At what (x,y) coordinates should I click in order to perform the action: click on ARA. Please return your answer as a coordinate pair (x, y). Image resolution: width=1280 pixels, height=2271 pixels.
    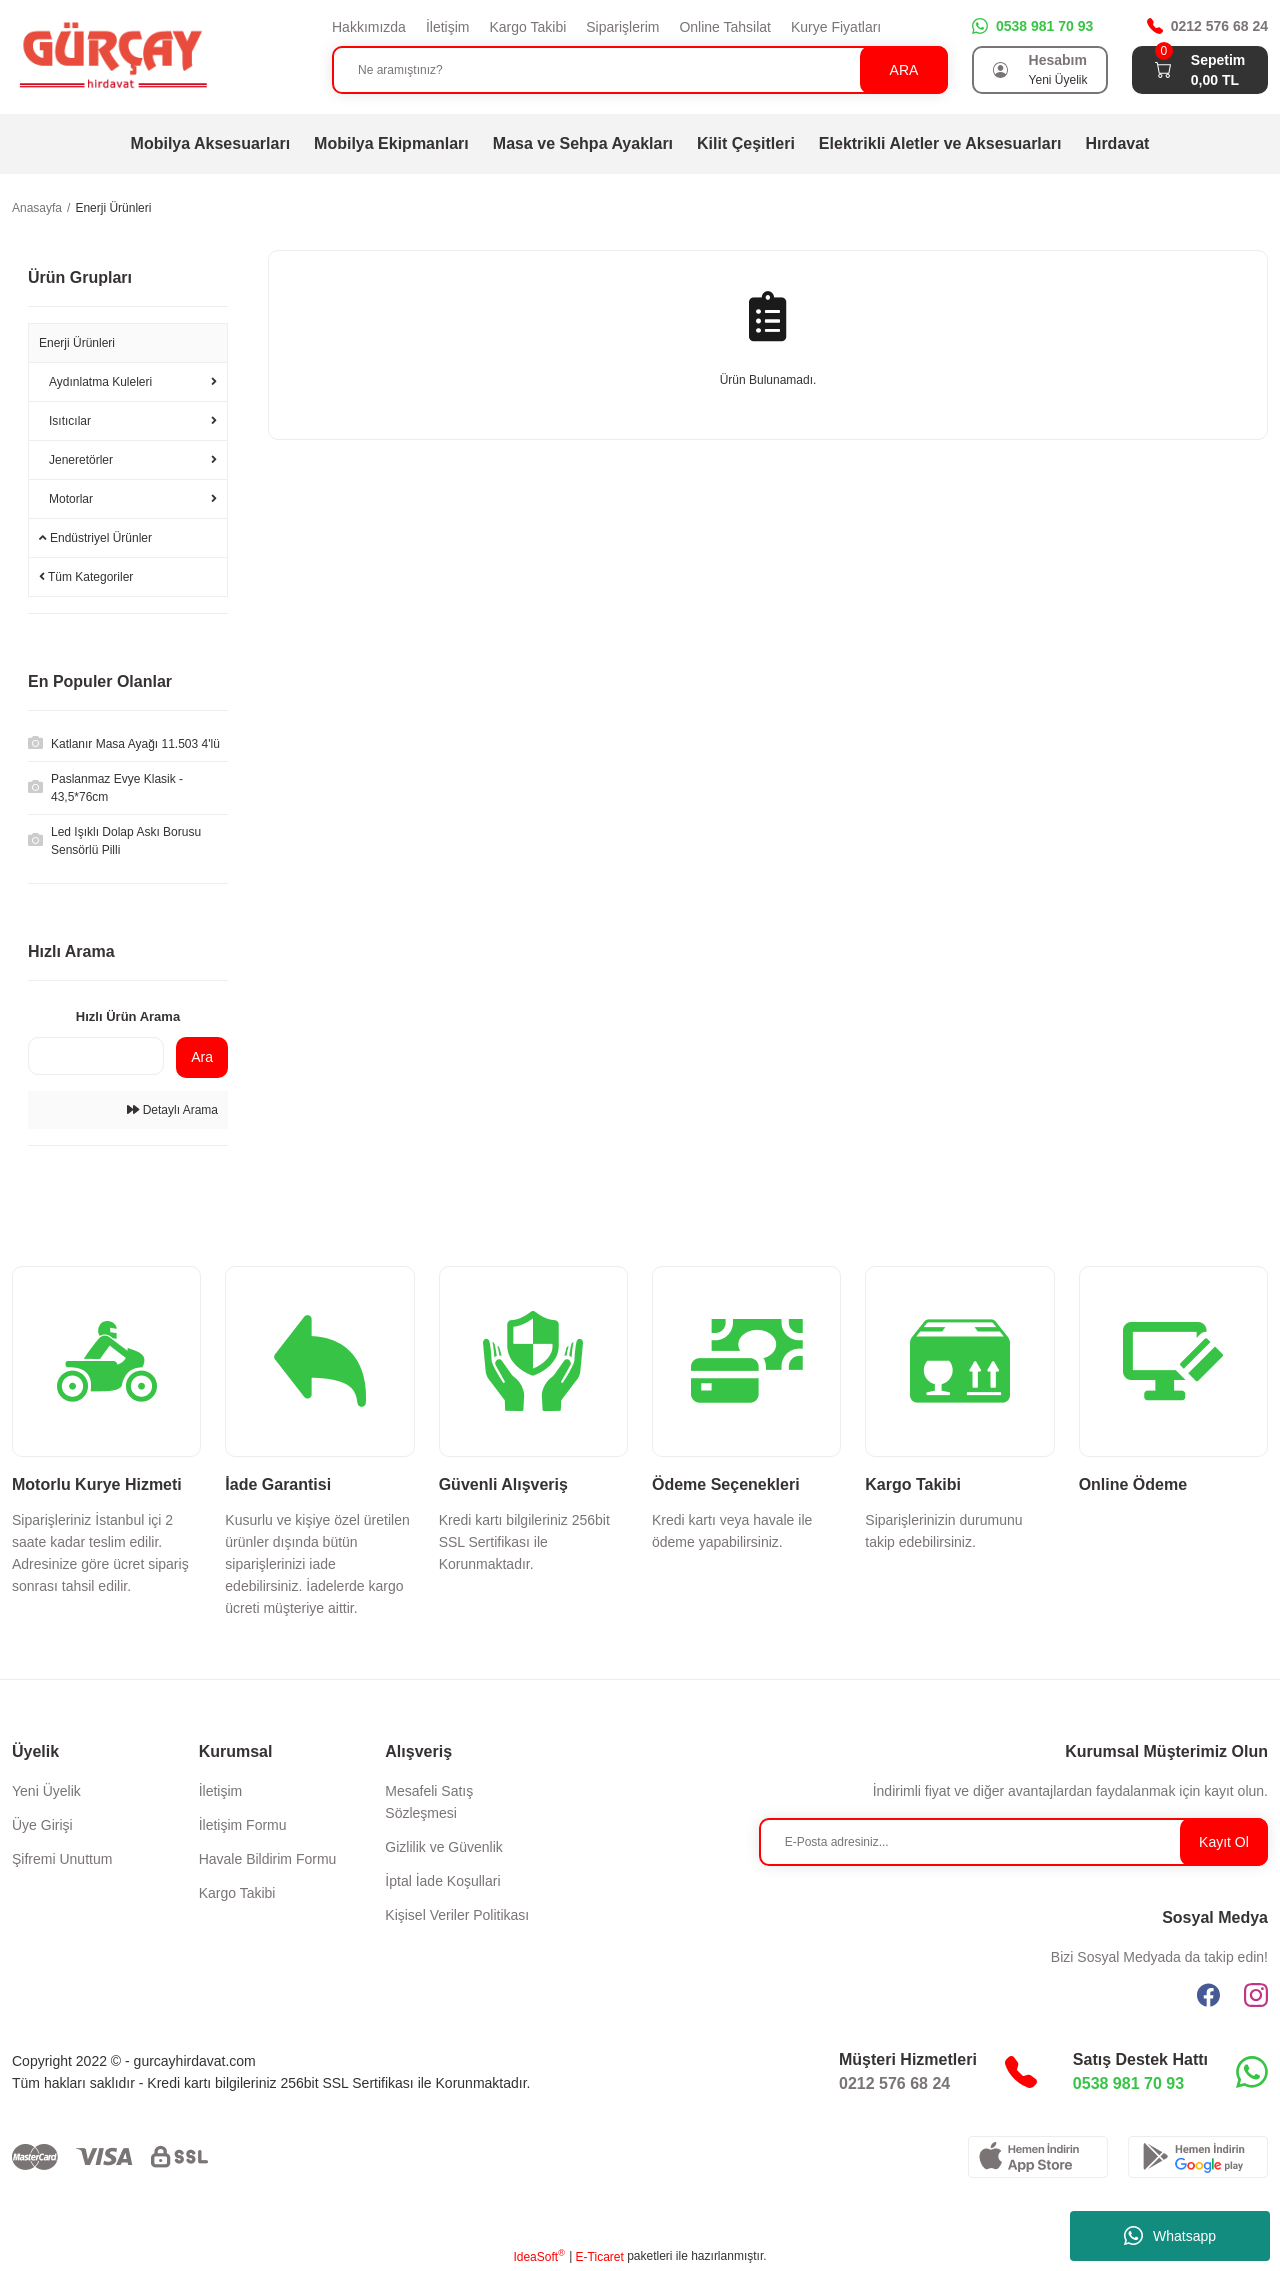
    Looking at the image, I should click on (904, 70).